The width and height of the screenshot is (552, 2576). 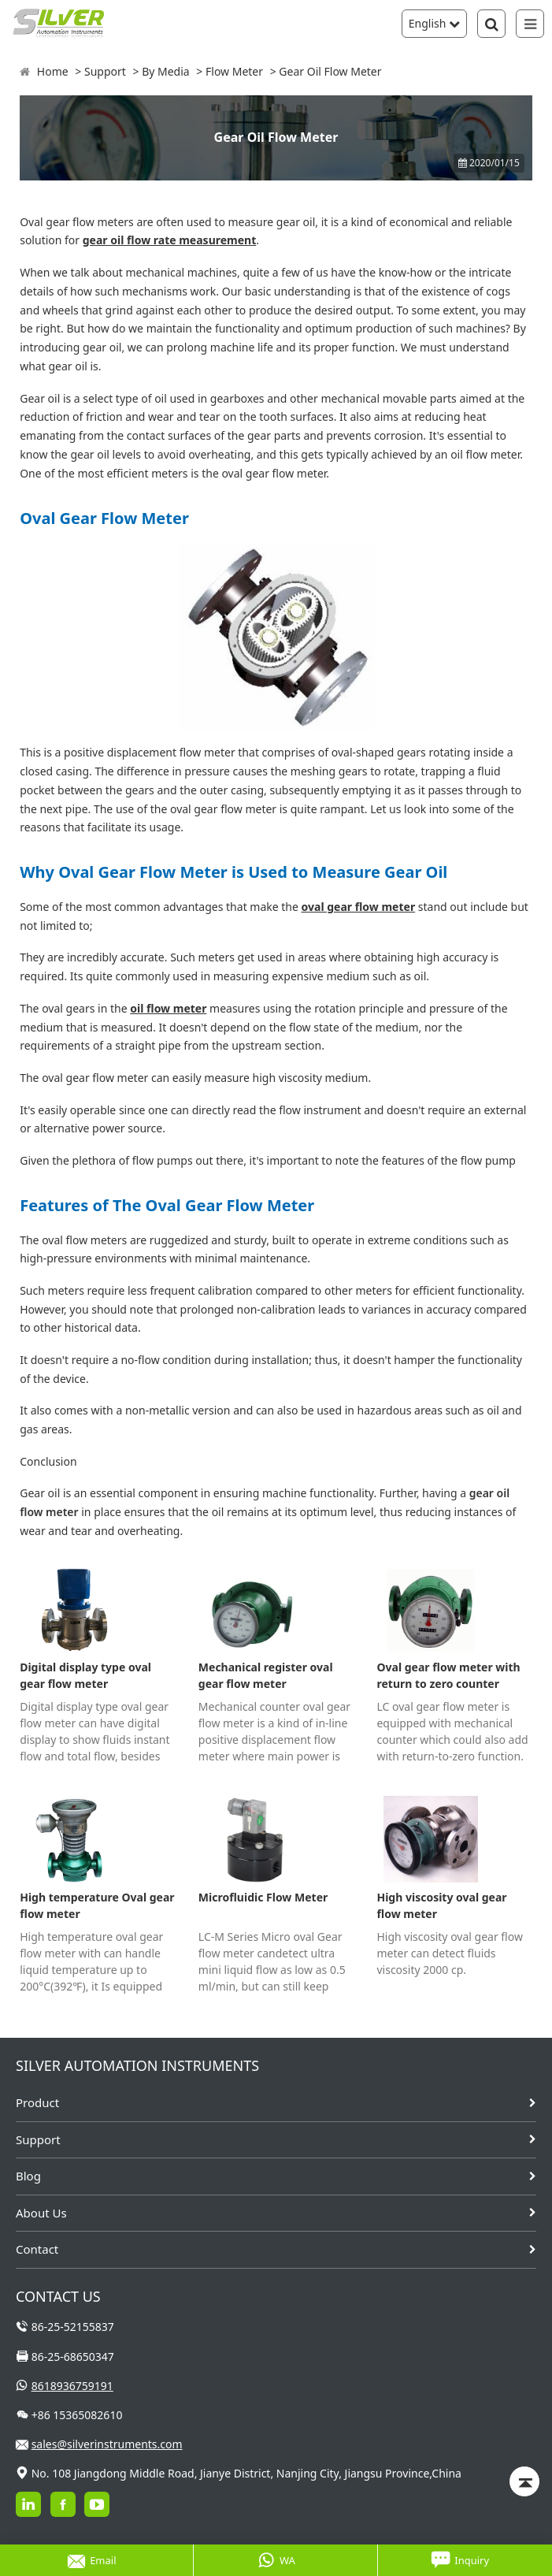 I want to click on Home, so click(x=53, y=71).